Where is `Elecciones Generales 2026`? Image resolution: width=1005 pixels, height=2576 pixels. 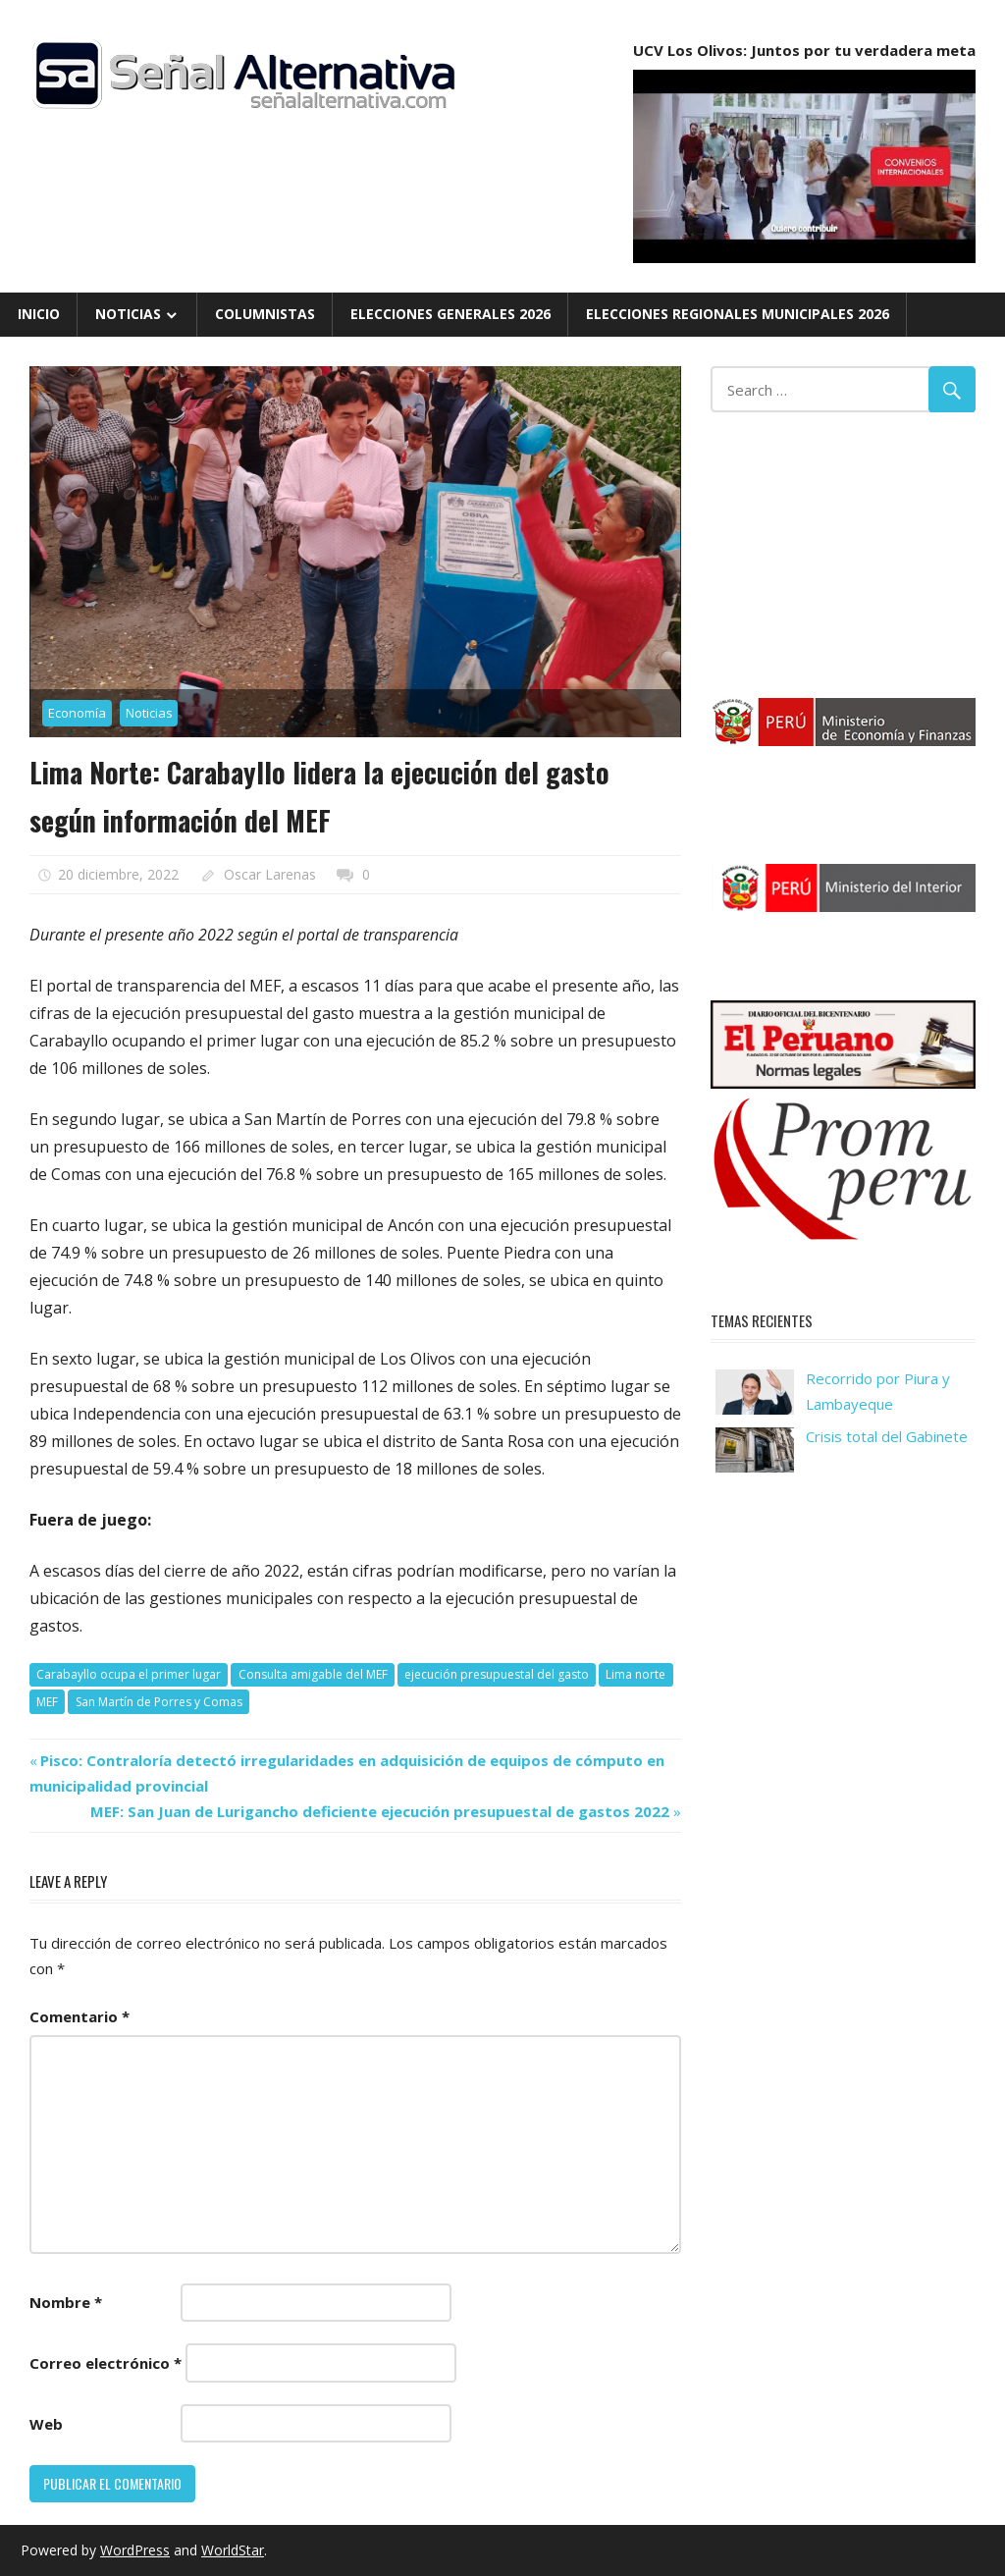
Elecciones Generales 2026 is located at coordinates (450, 313).